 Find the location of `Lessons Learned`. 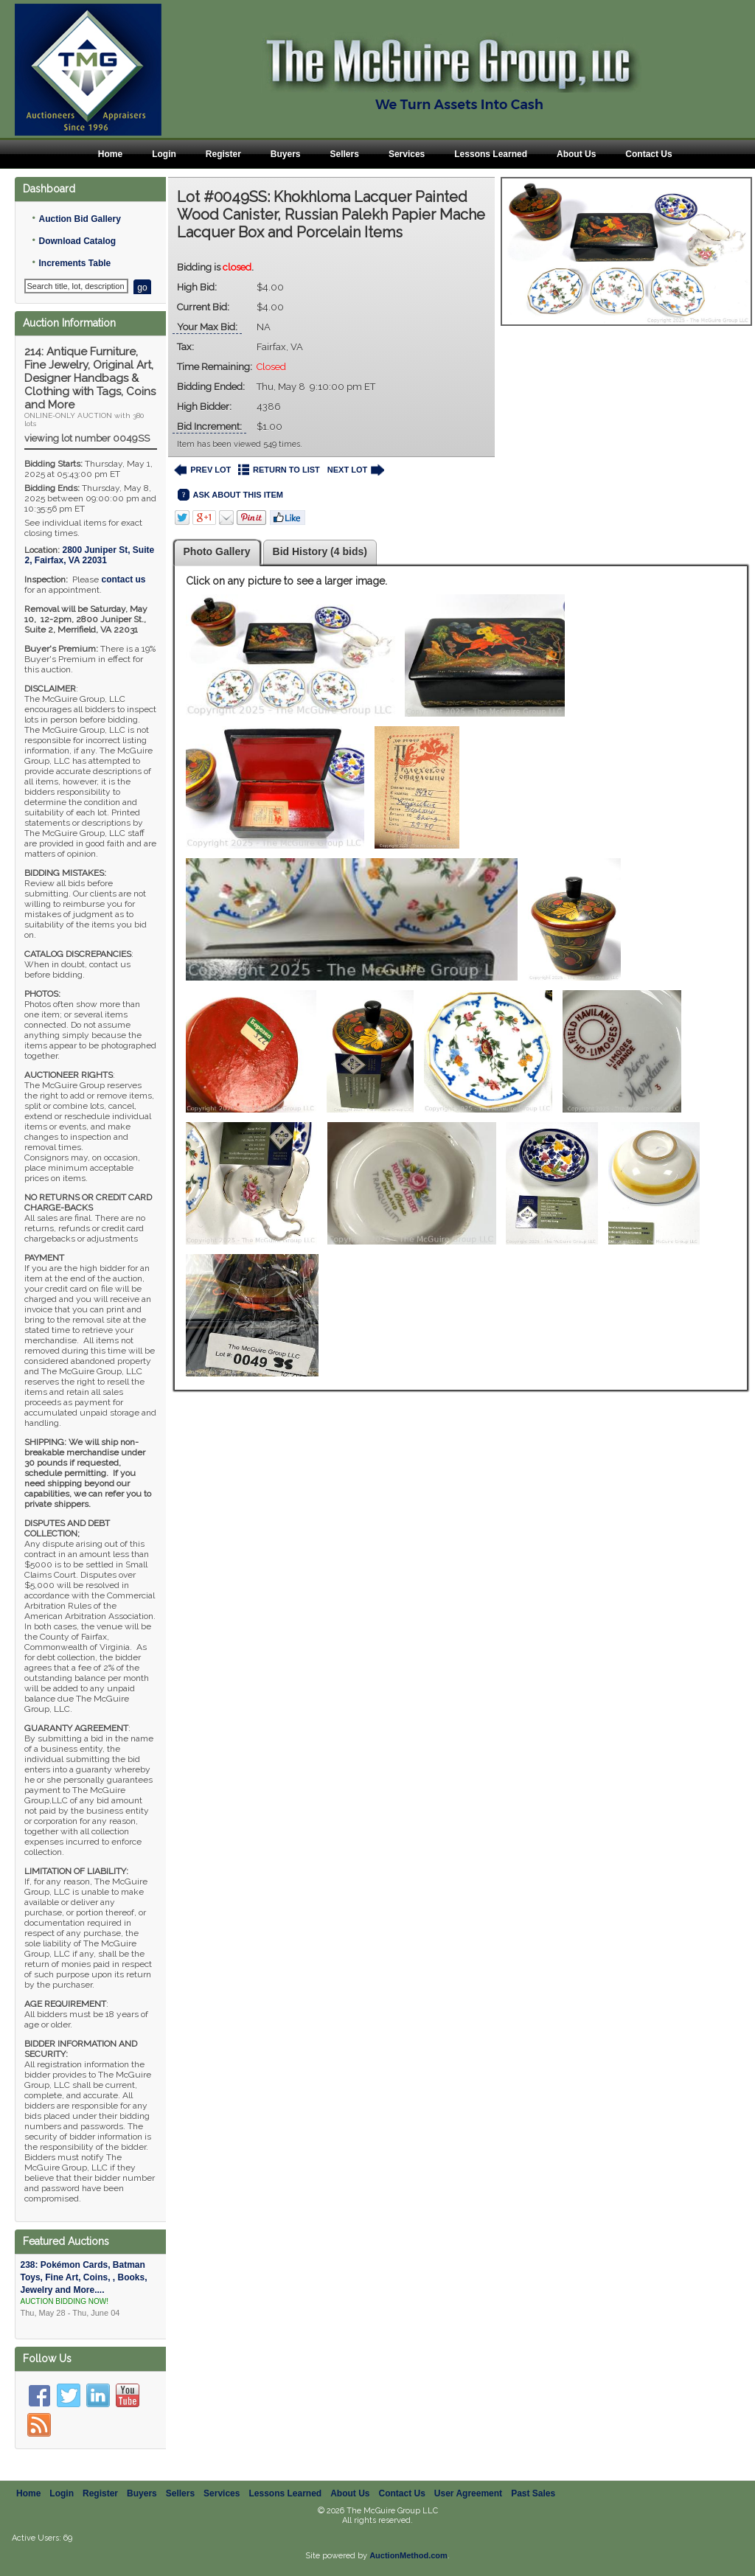

Lessons Learned is located at coordinates (490, 154).